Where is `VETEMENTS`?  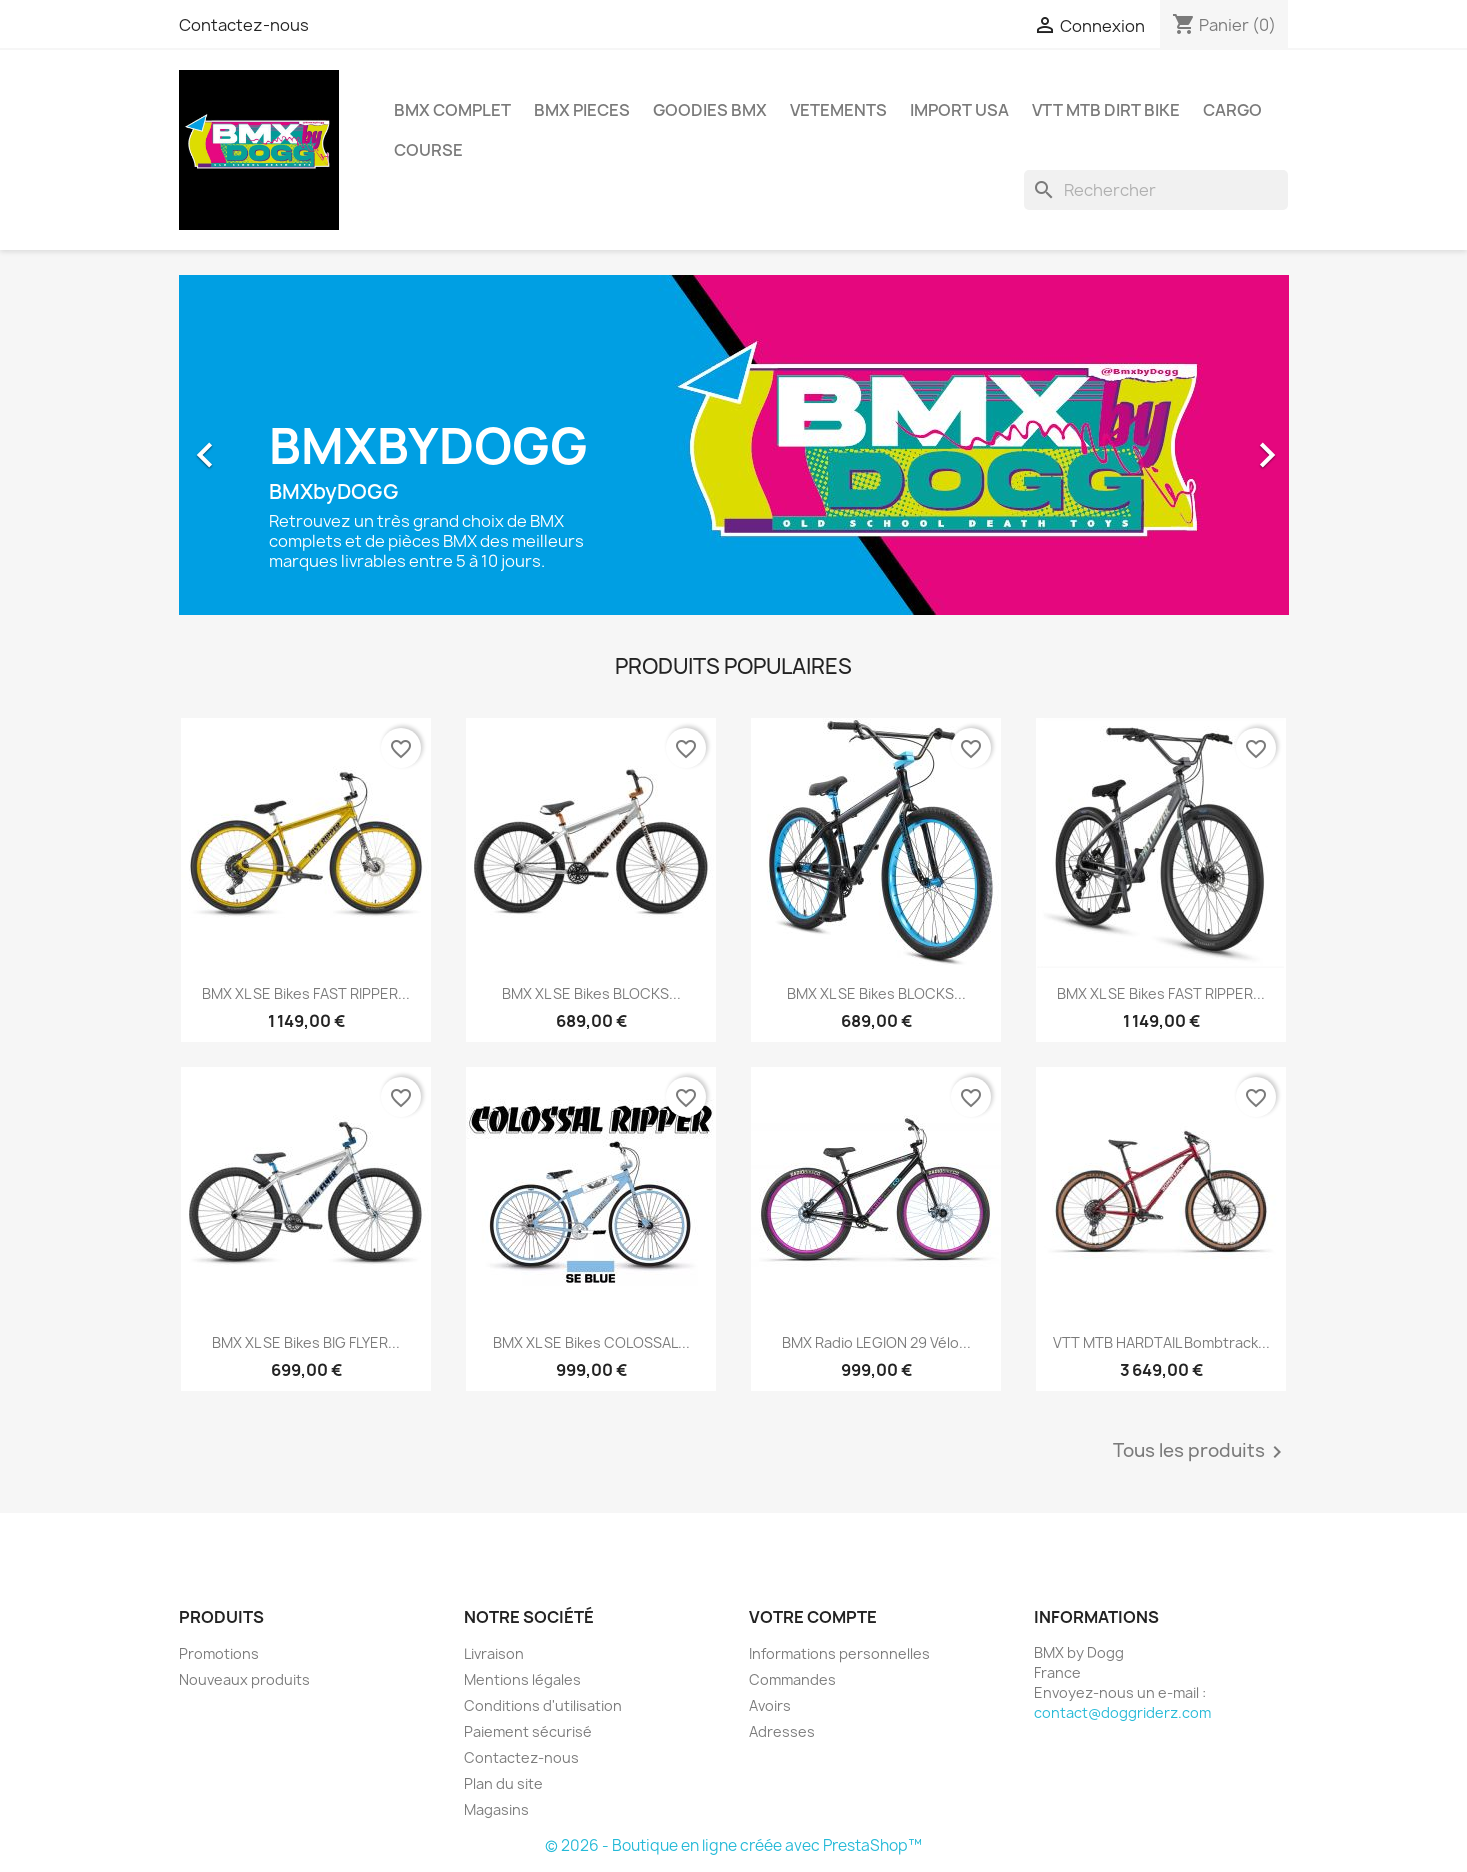
VETEMENTS is located at coordinates (838, 110).